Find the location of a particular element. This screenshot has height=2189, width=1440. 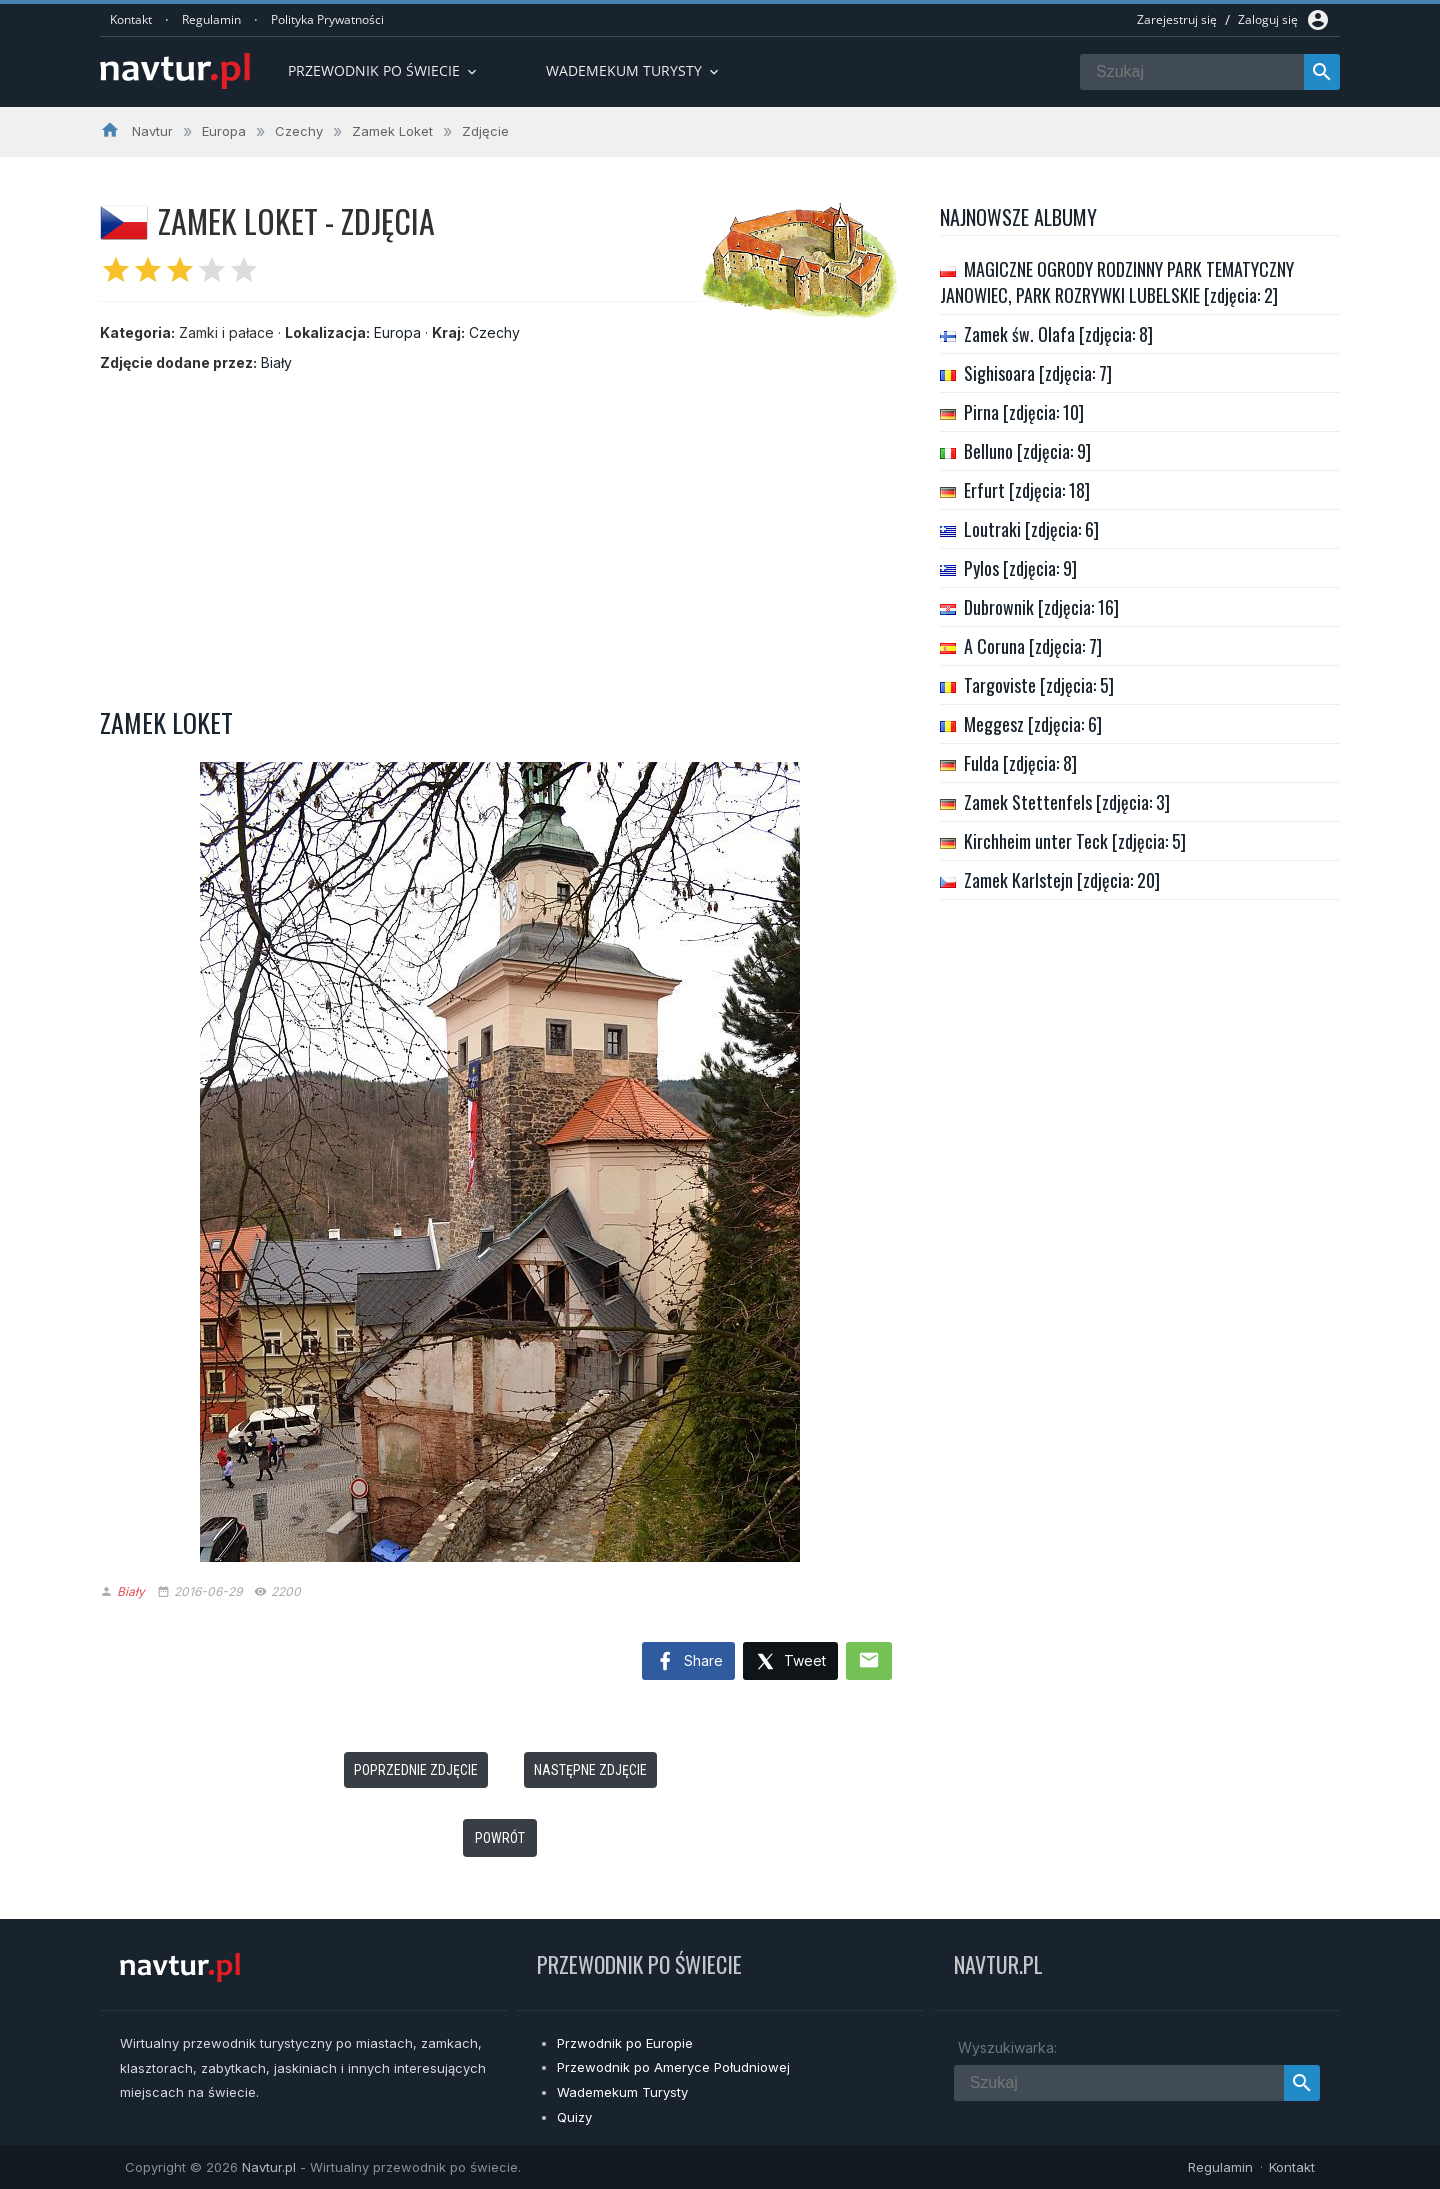

Polityka Prywatności is located at coordinates (327, 19).